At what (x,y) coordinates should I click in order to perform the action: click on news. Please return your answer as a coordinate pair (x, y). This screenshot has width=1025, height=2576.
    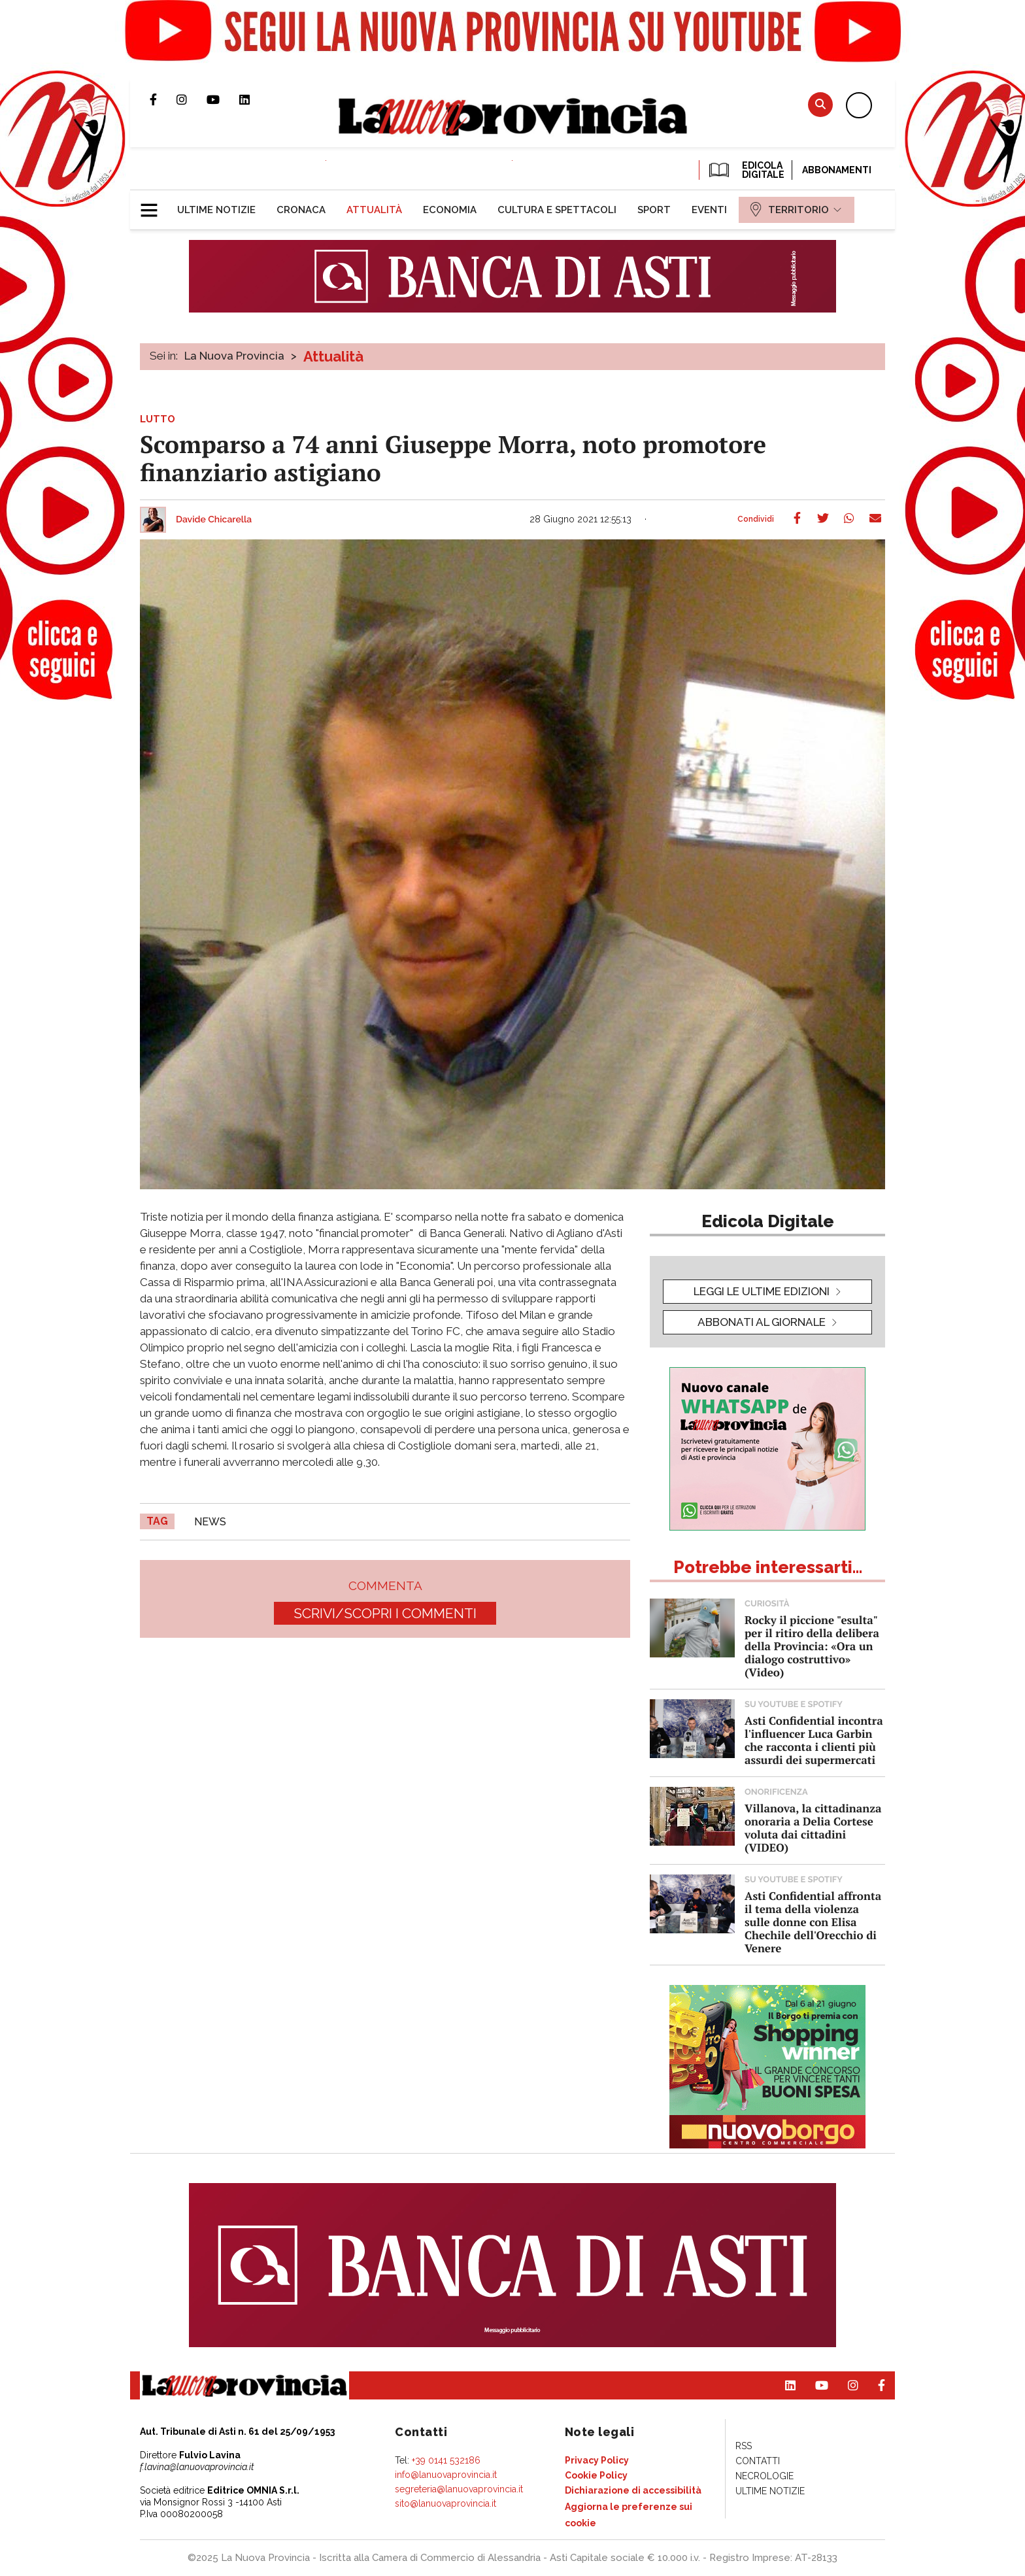
    Looking at the image, I should click on (210, 1522).